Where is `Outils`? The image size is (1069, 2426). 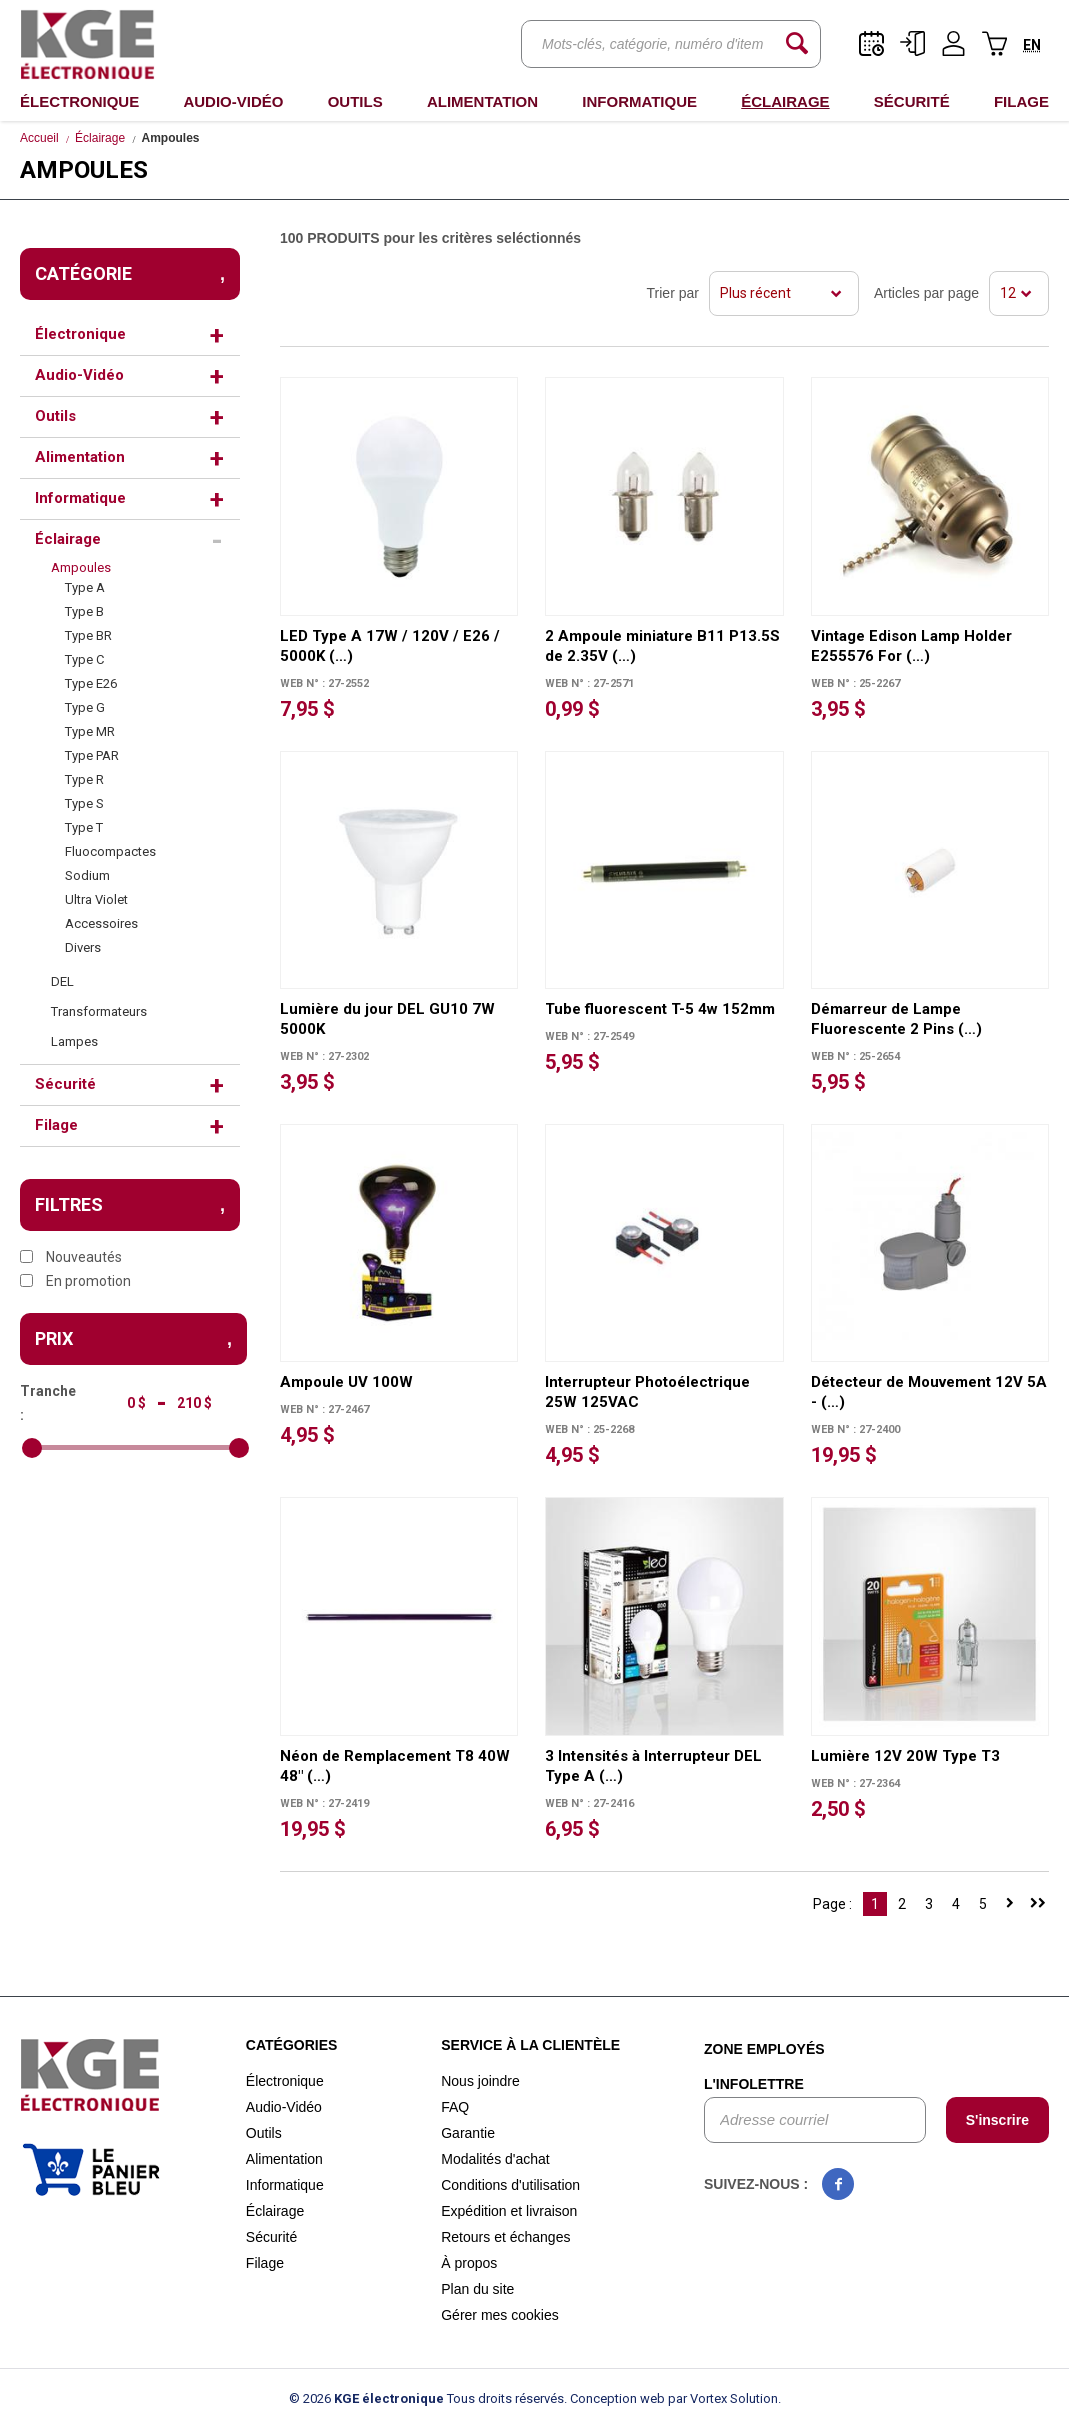
Outils is located at coordinates (355, 101).